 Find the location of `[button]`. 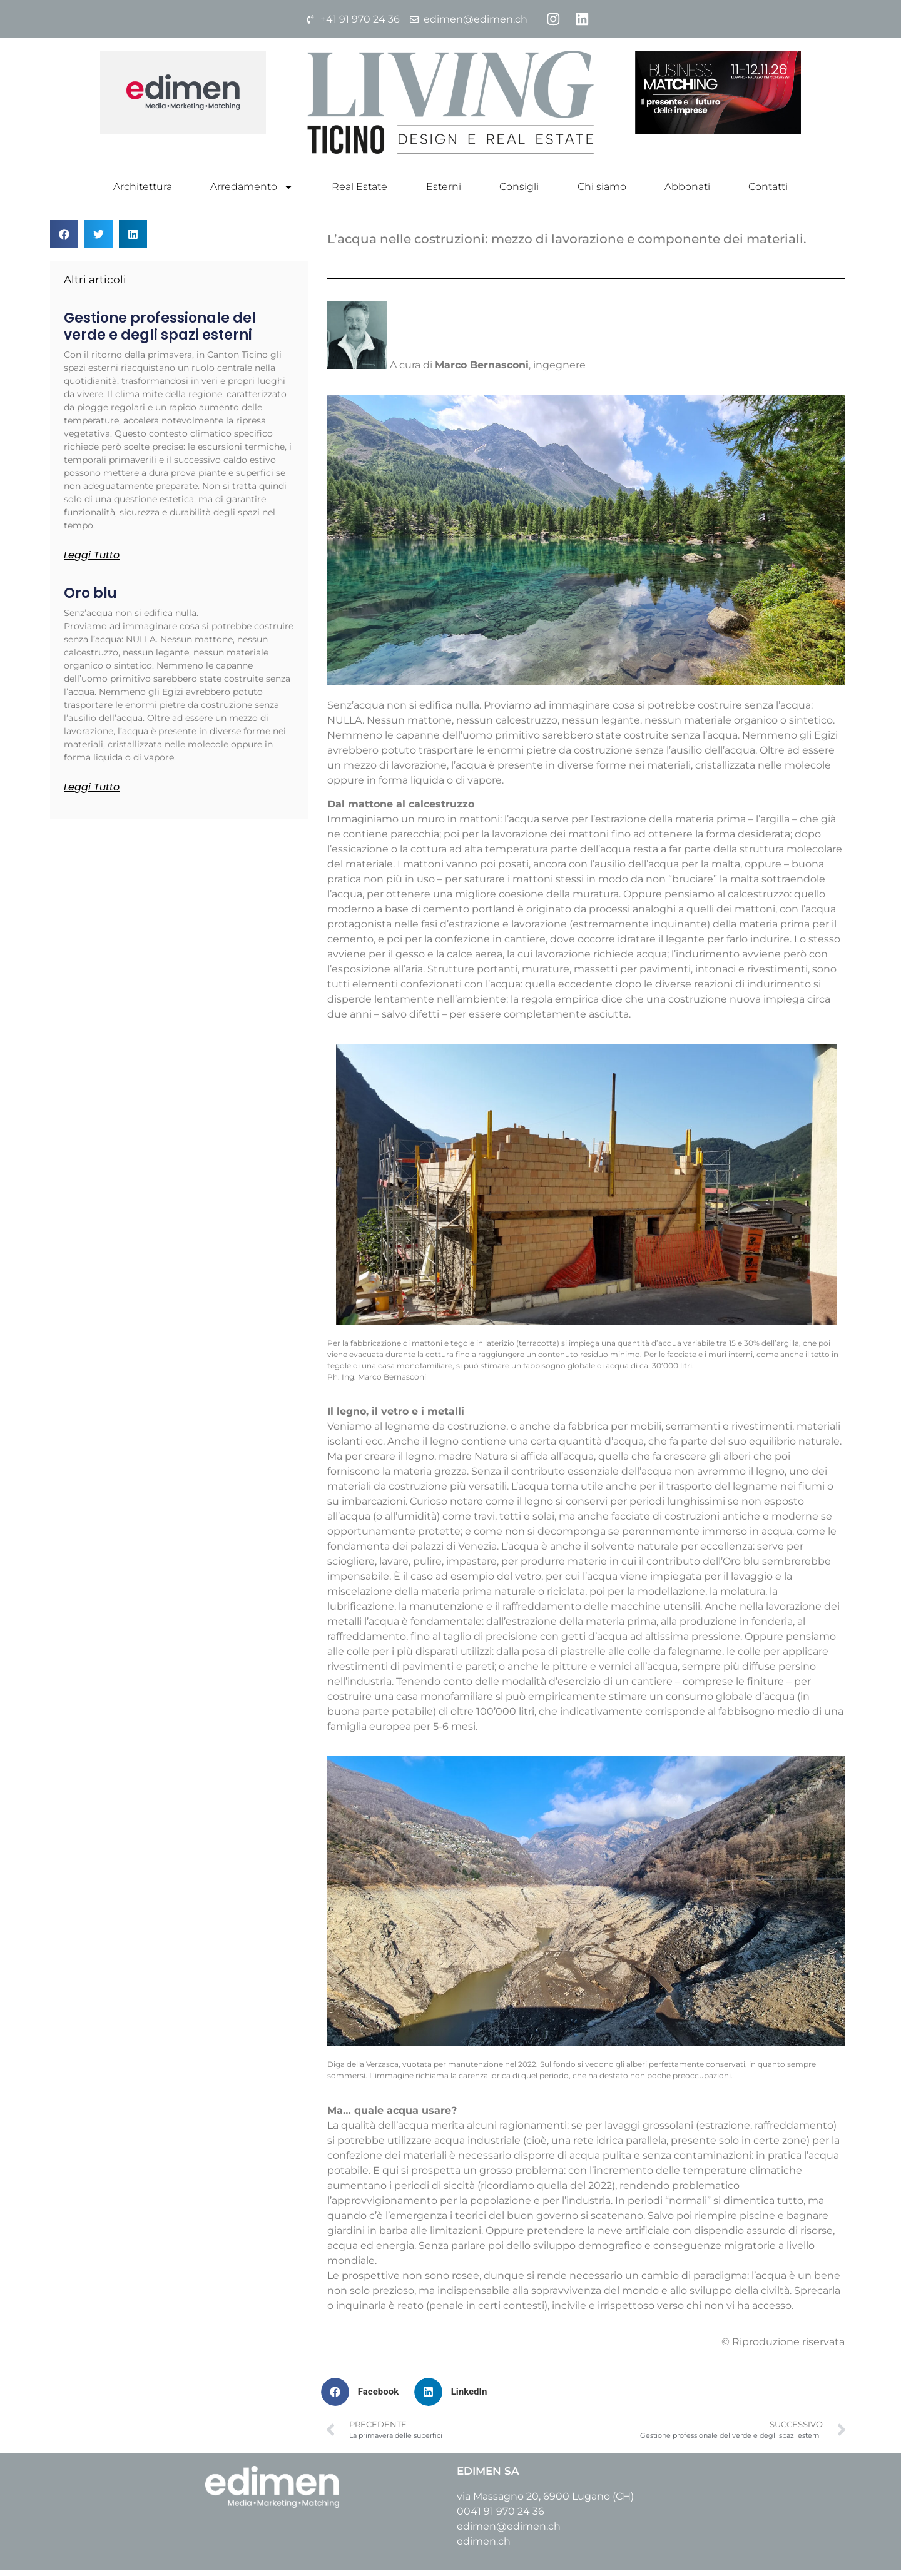

[button] is located at coordinates (64, 240).